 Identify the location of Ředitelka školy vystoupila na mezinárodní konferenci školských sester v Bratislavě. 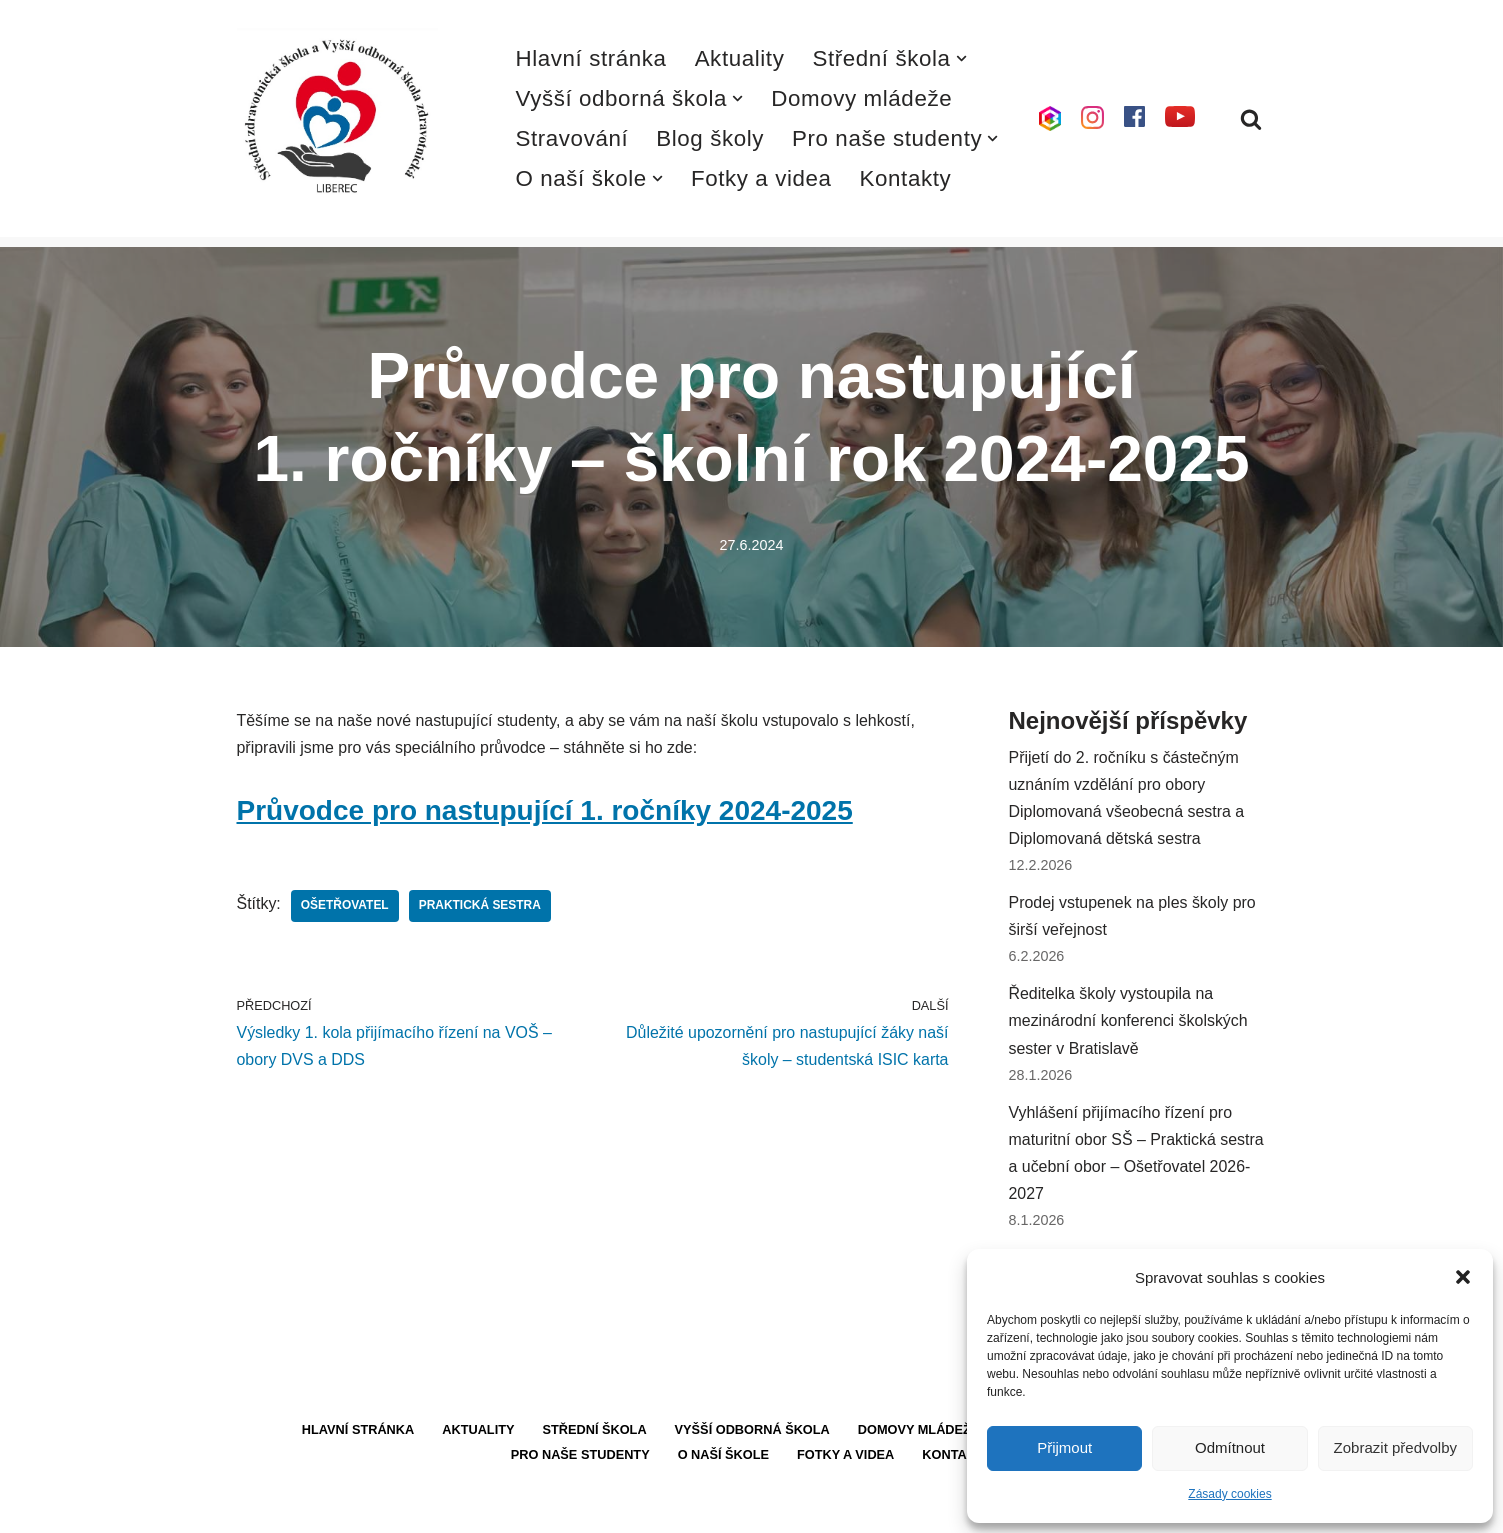
(1129, 1022).